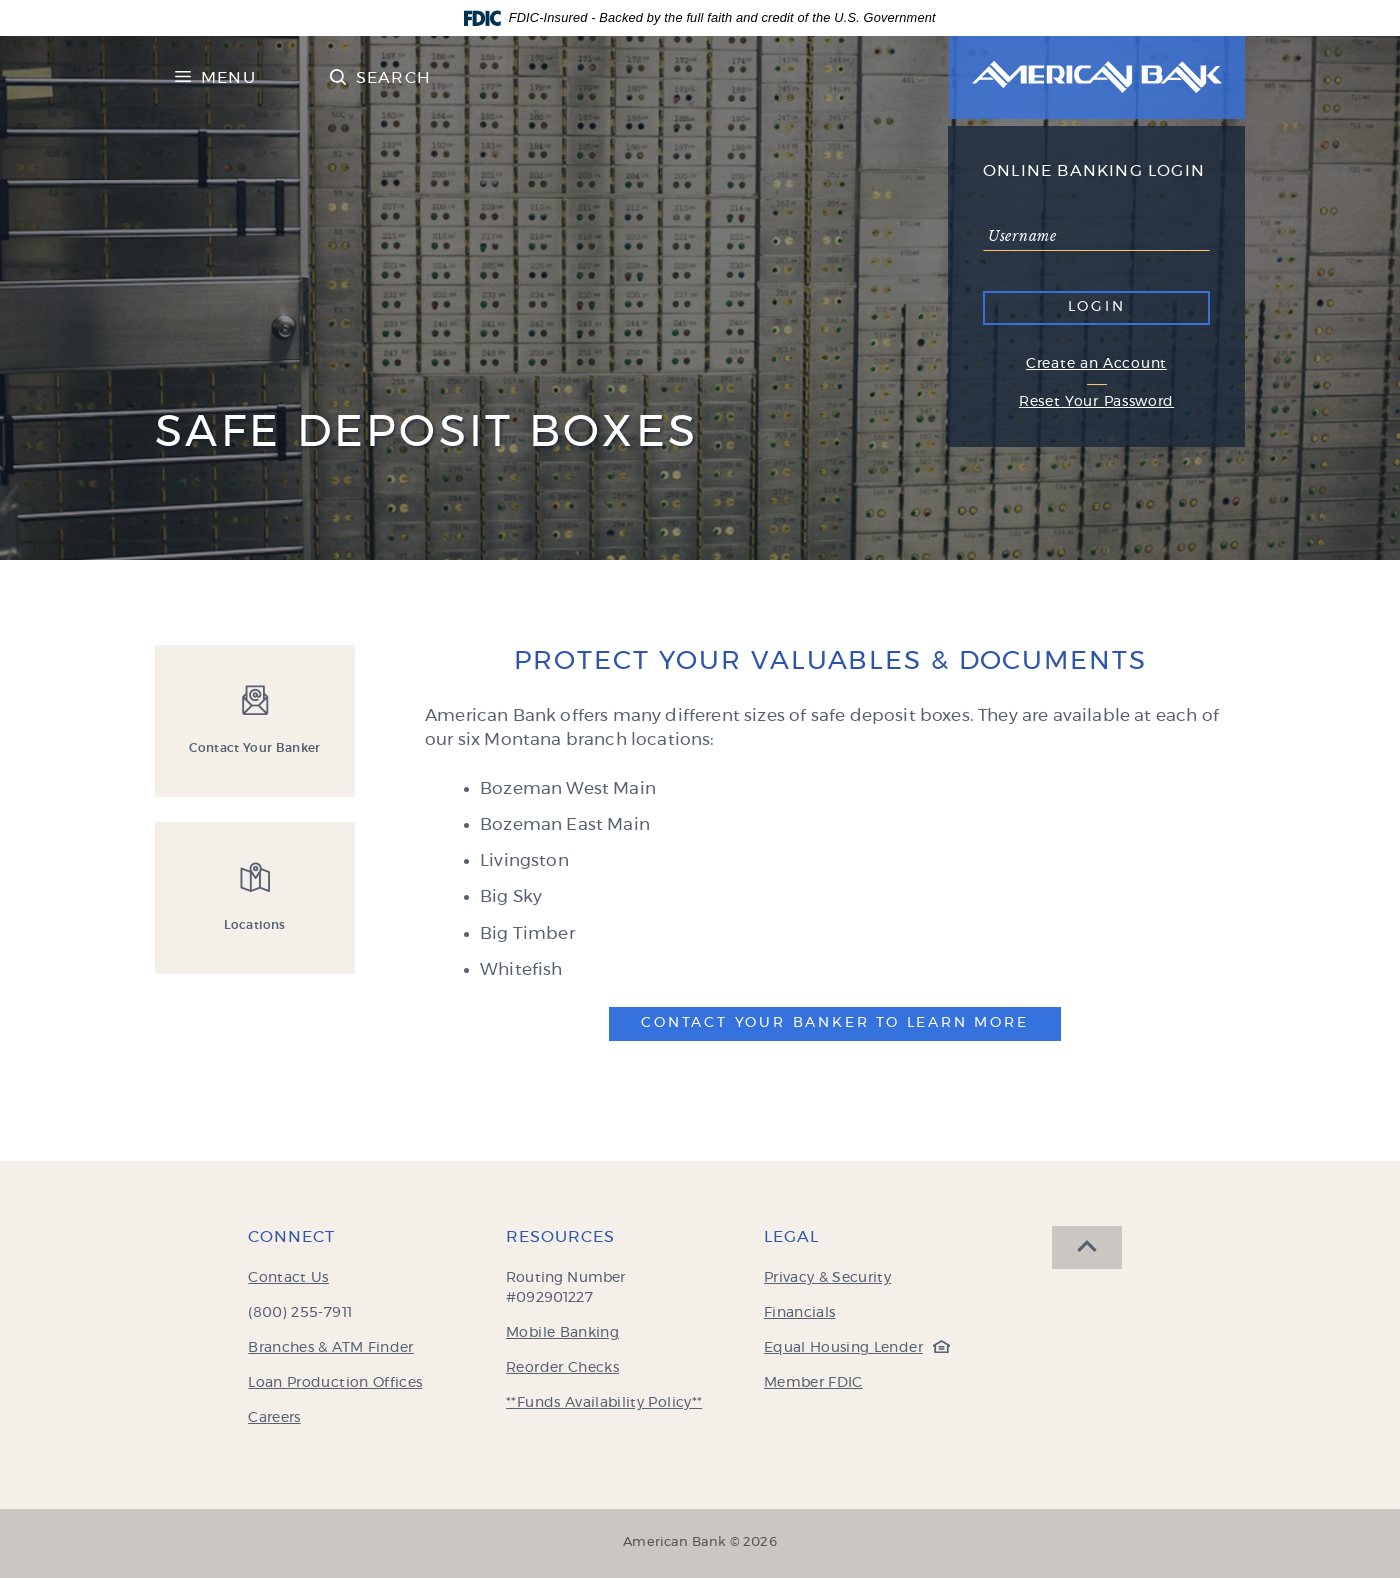 The width and height of the screenshot is (1400, 1578). What do you see at coordinates (288, 1278) in the screenshot?
I see `Contact Us` at bounding box center [288, 1278].